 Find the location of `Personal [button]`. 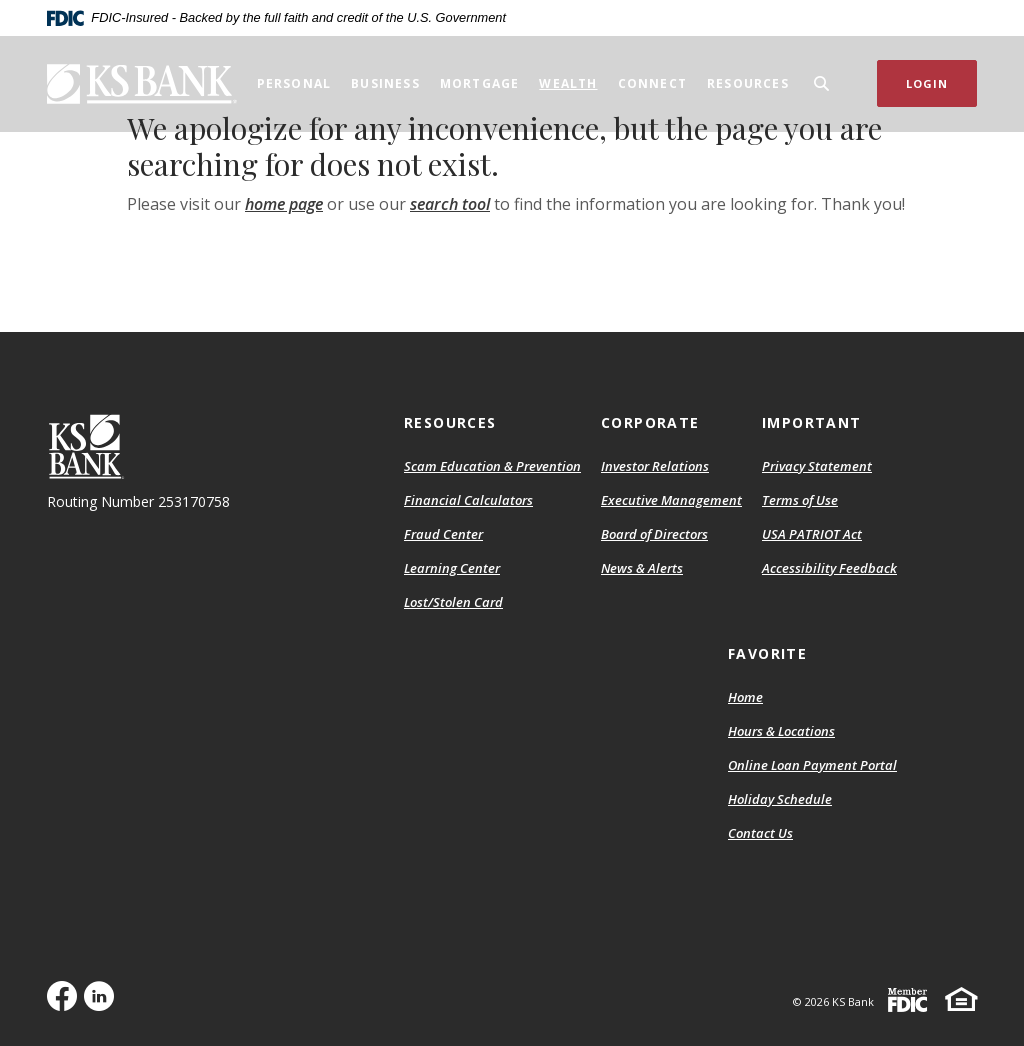

Personal [button] is located at coordinates (294, 83).